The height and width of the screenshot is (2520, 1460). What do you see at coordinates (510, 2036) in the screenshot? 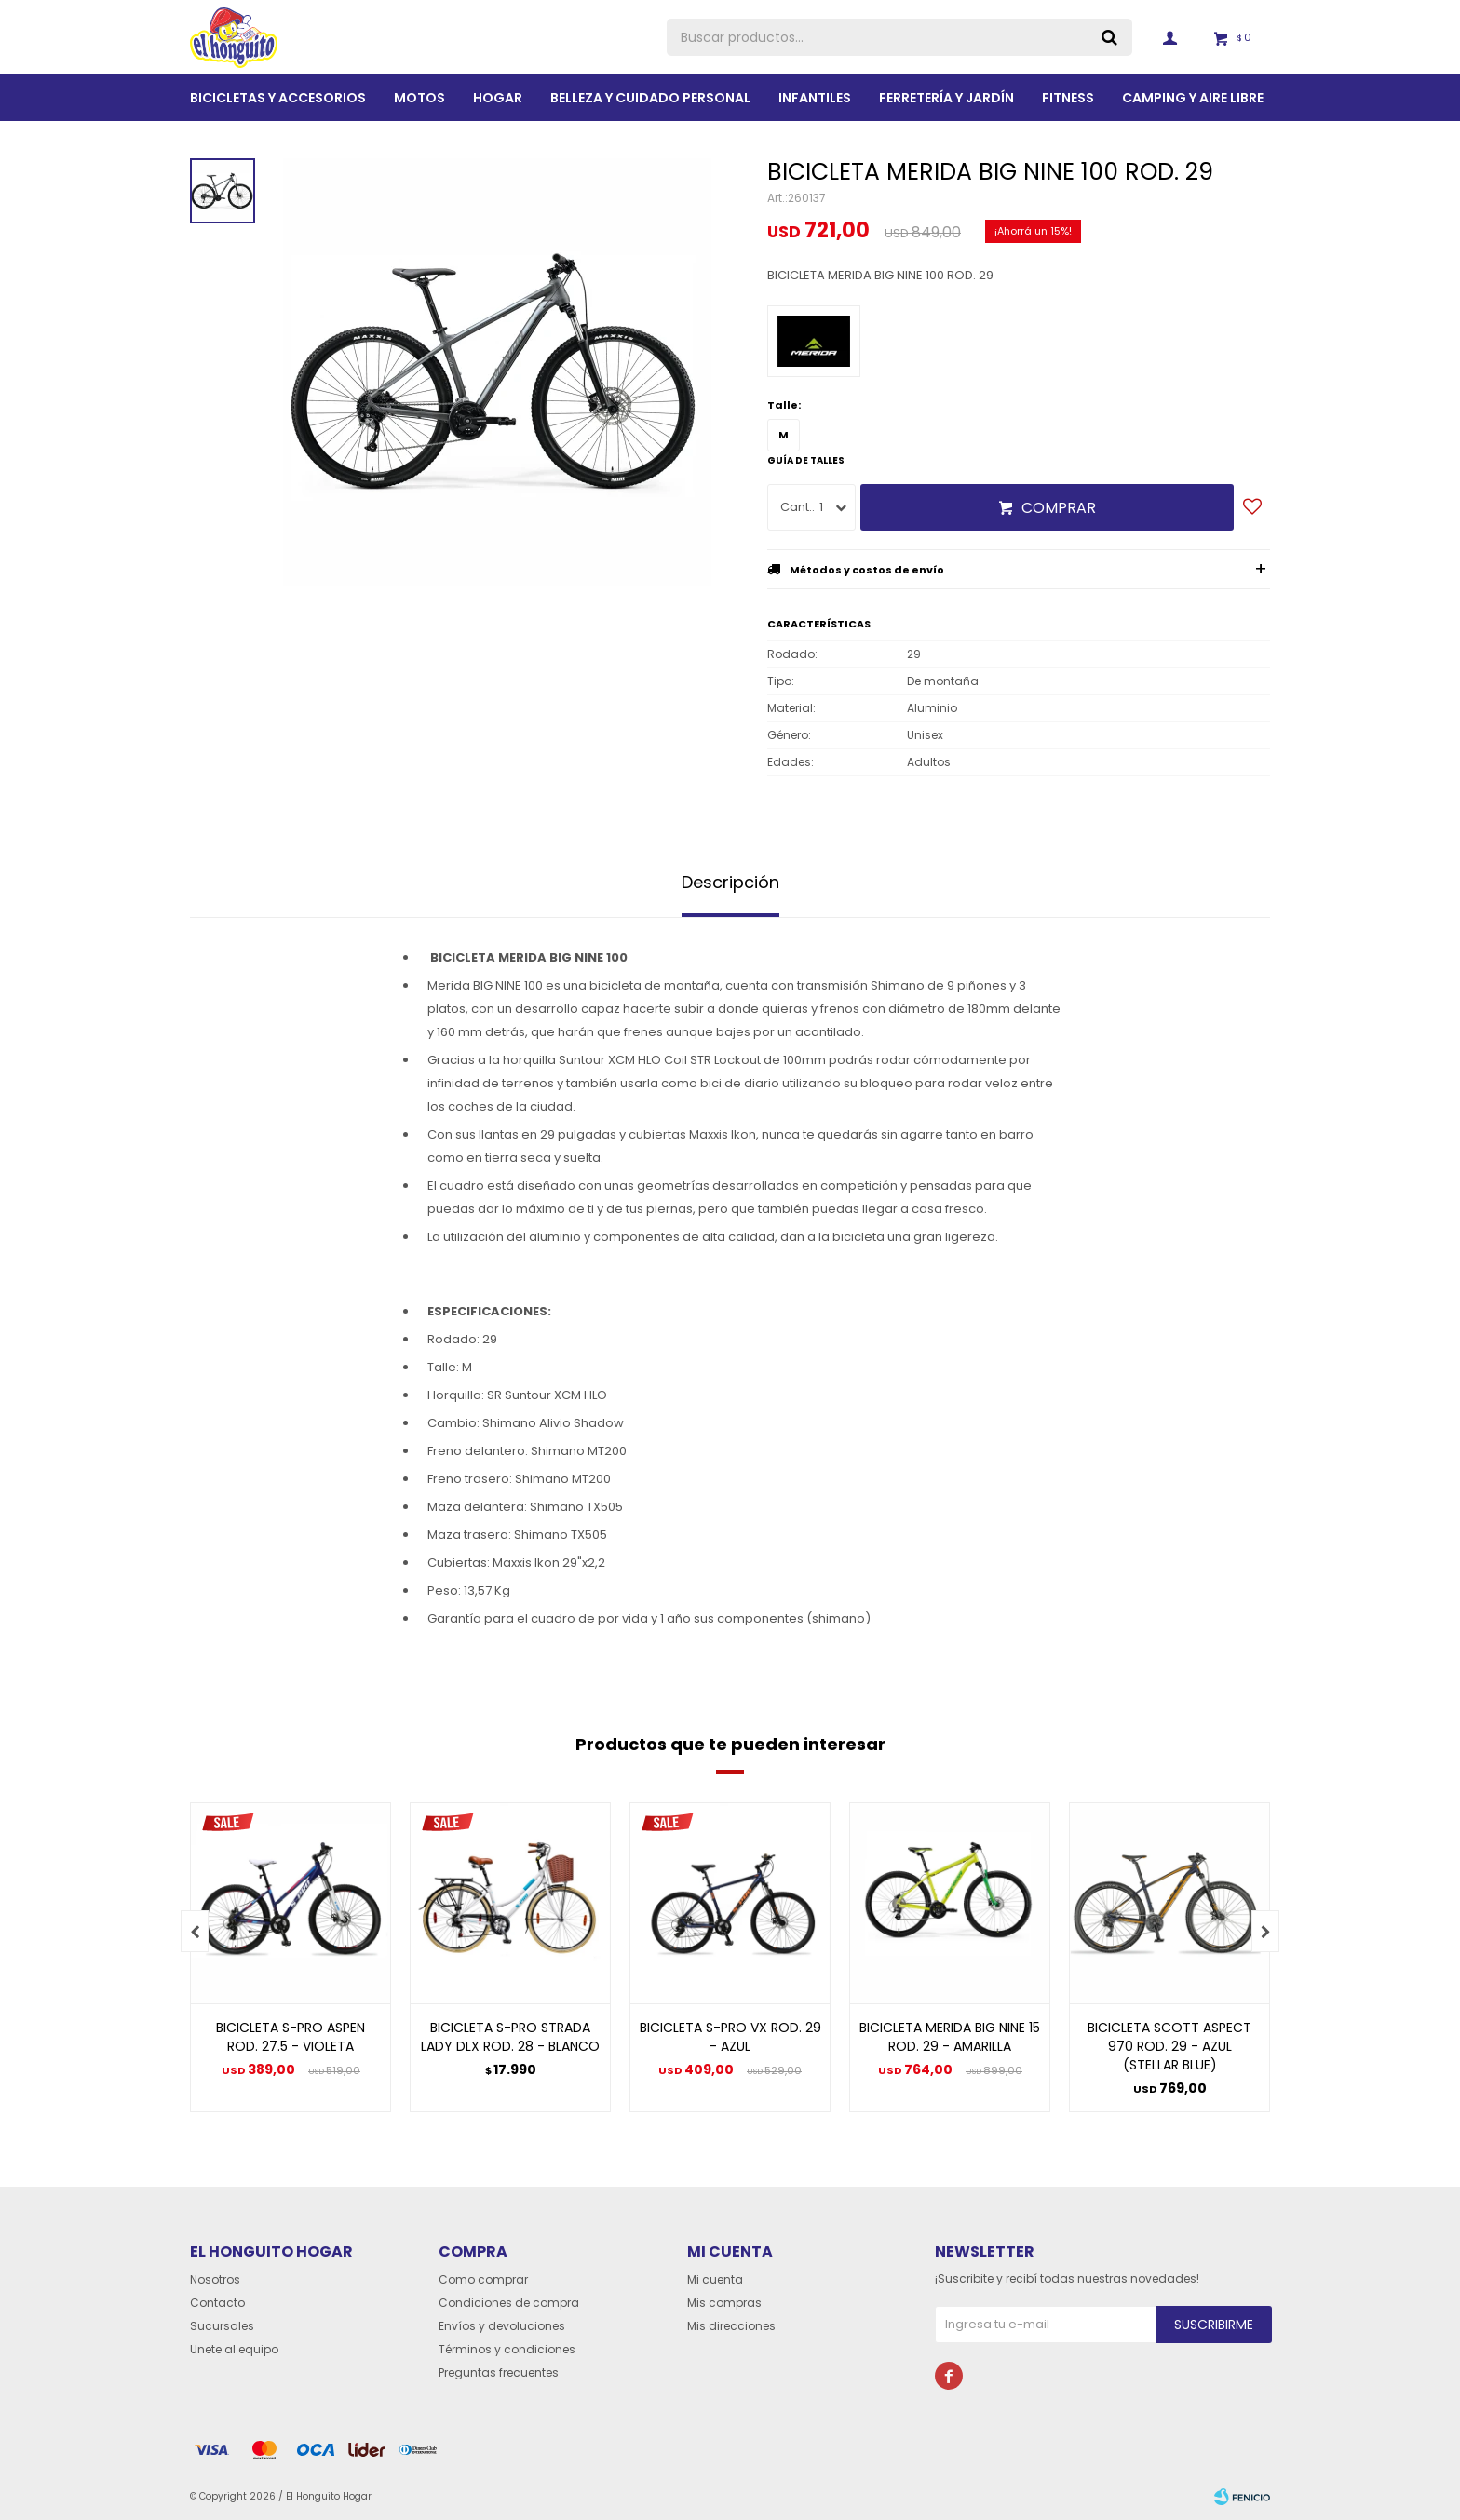
I see `BICICLETA S-PRO STRADA LADY DLX ROD. 28 - BLANCO` at bounding box center [510, 2036].